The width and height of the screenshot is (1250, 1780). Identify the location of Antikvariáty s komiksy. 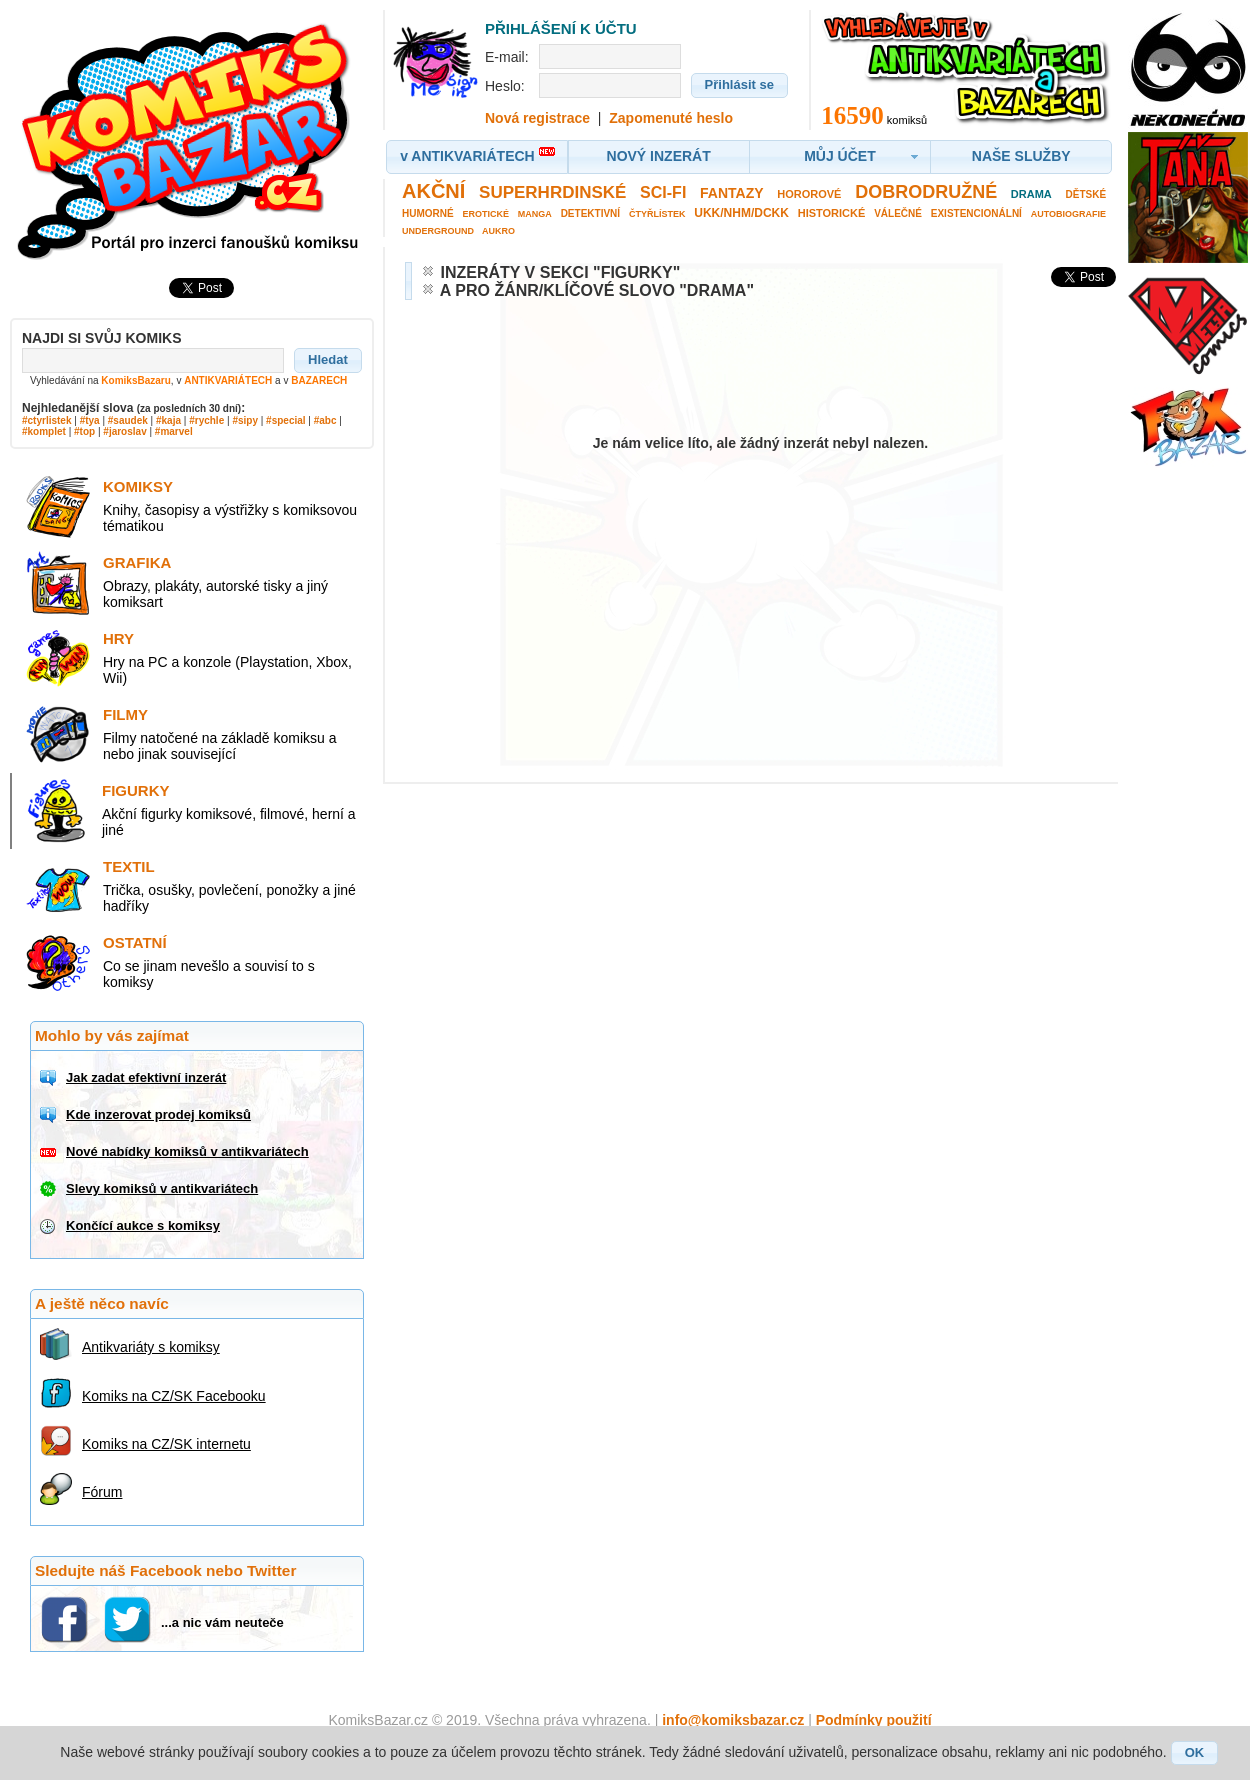
(151, 1347).